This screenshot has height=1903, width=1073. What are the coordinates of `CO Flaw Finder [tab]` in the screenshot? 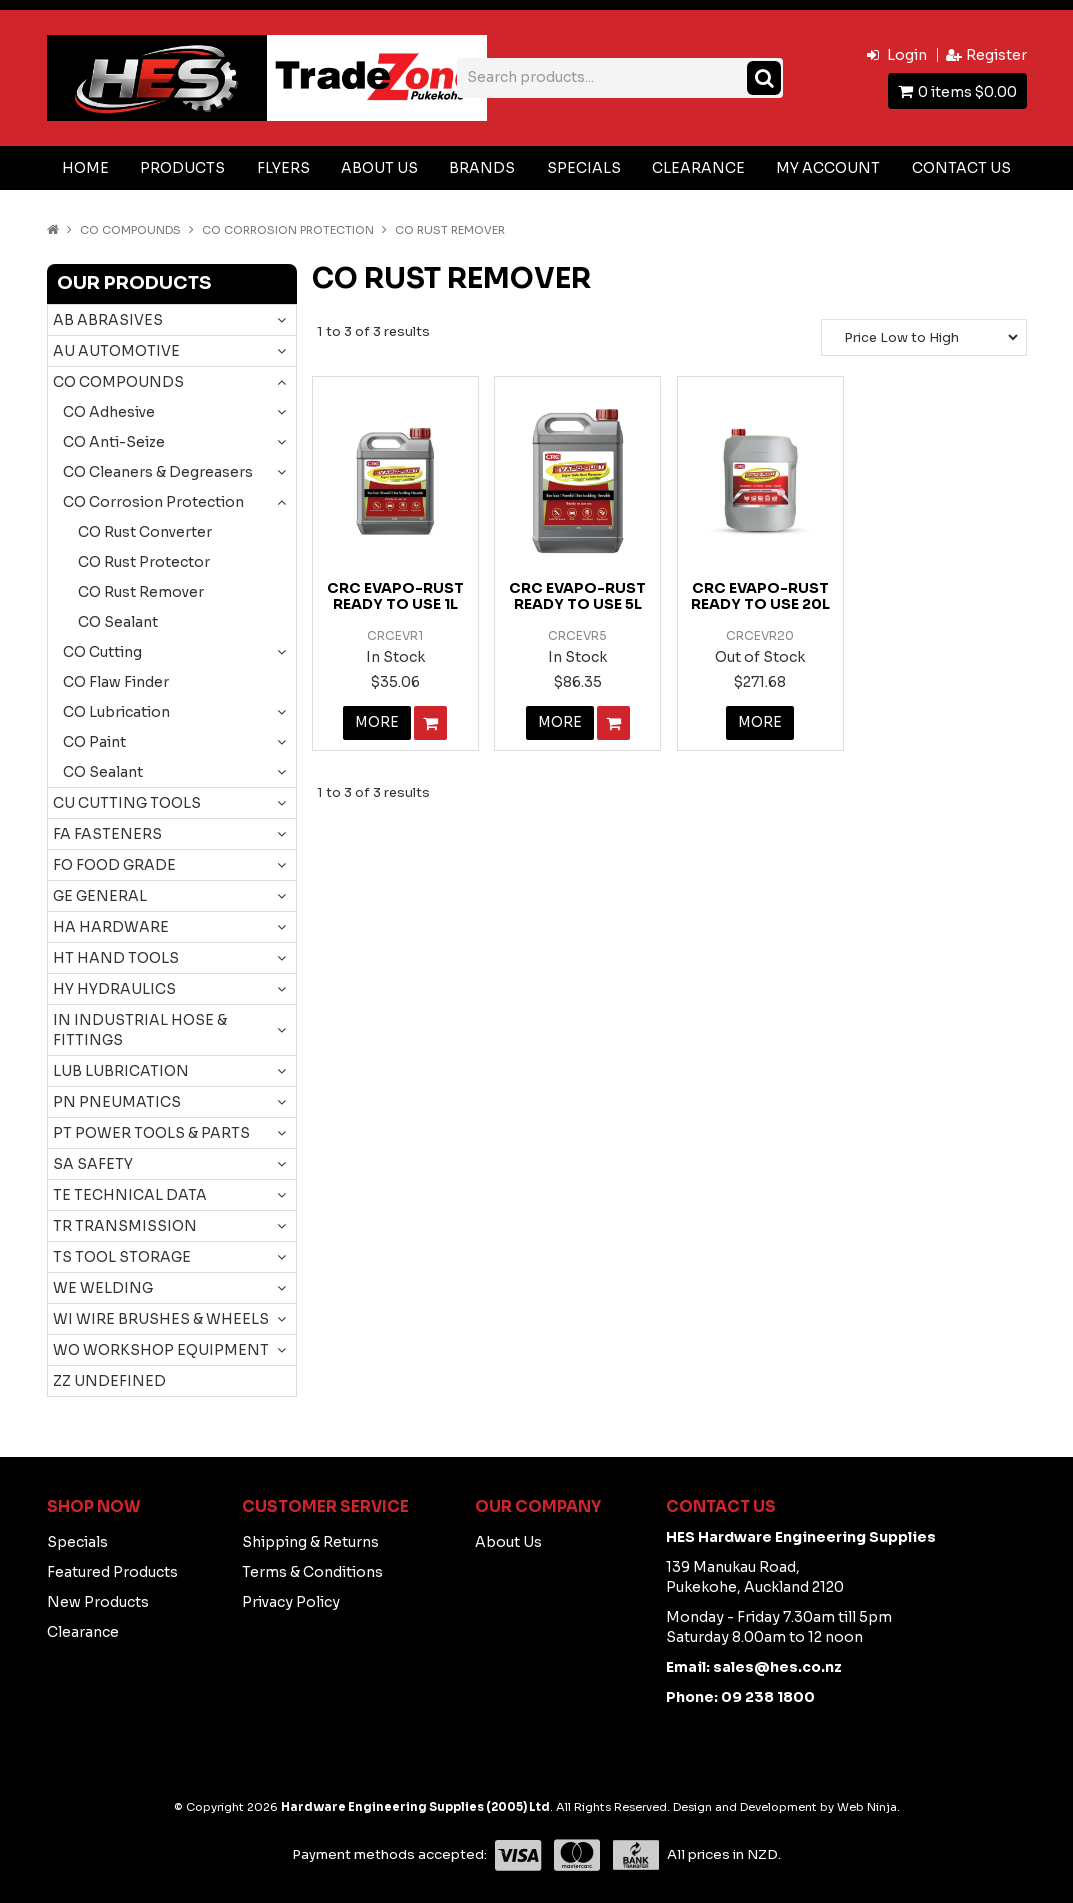 It's located at (116, 682).